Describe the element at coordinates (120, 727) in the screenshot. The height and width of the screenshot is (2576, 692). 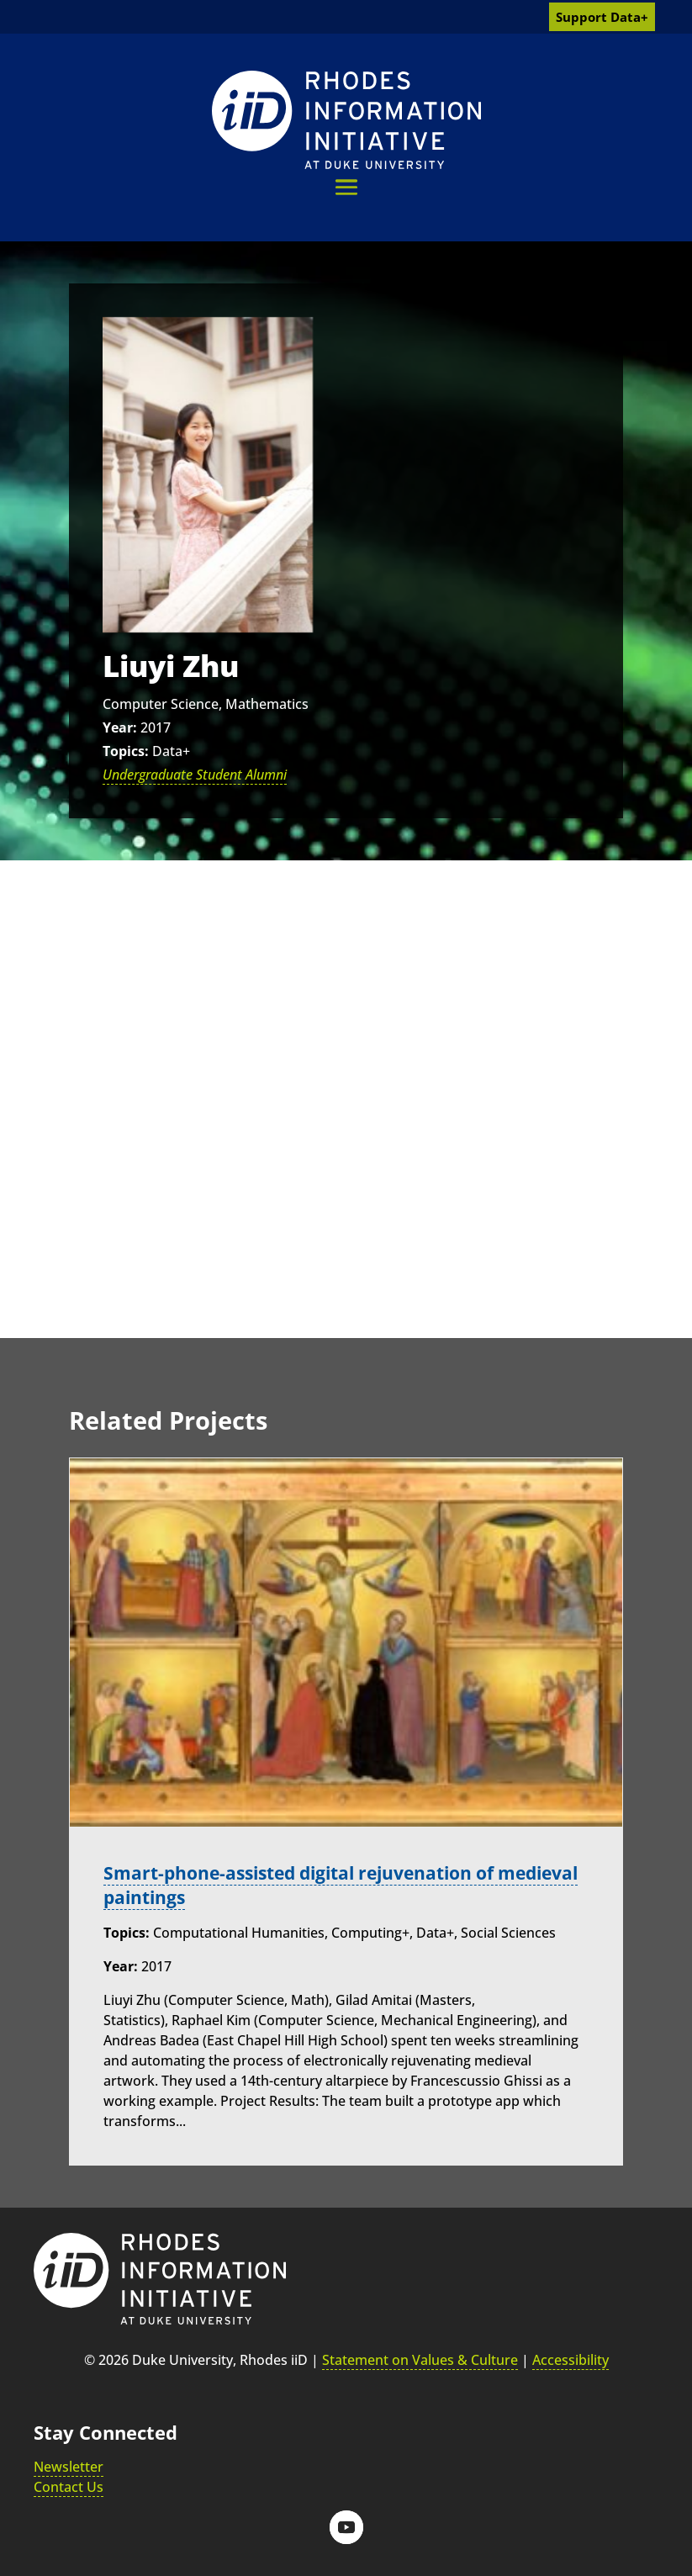
I see `Year:` at that location.